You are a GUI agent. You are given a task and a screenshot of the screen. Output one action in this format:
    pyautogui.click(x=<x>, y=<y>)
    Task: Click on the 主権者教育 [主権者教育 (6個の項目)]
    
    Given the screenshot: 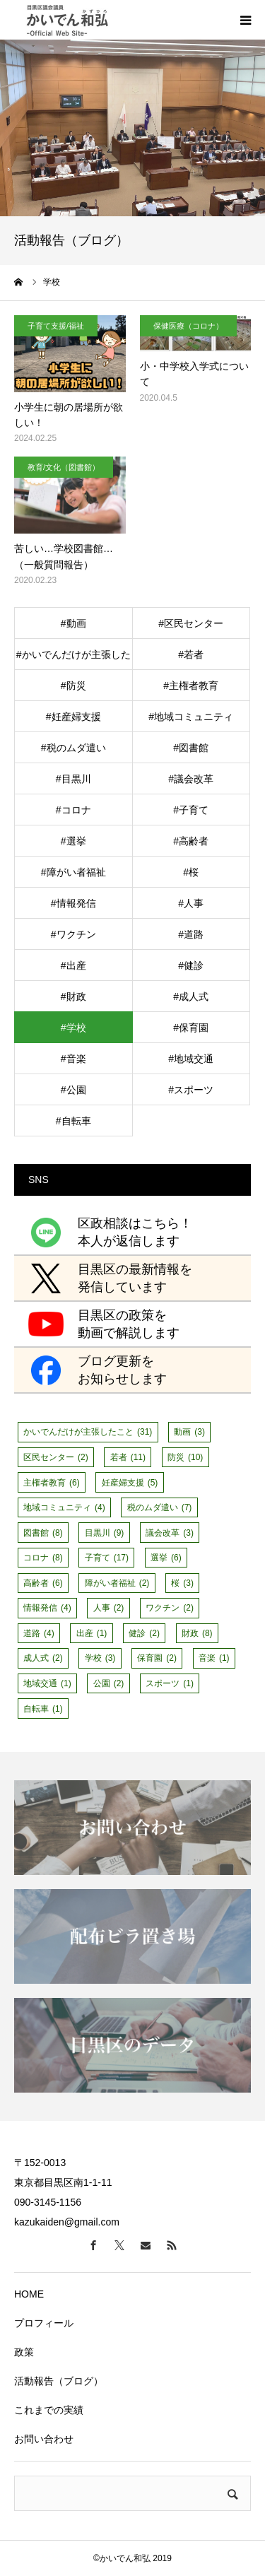 What is the action you would take?
    pyautogui.click(x=51, y=1483)
    